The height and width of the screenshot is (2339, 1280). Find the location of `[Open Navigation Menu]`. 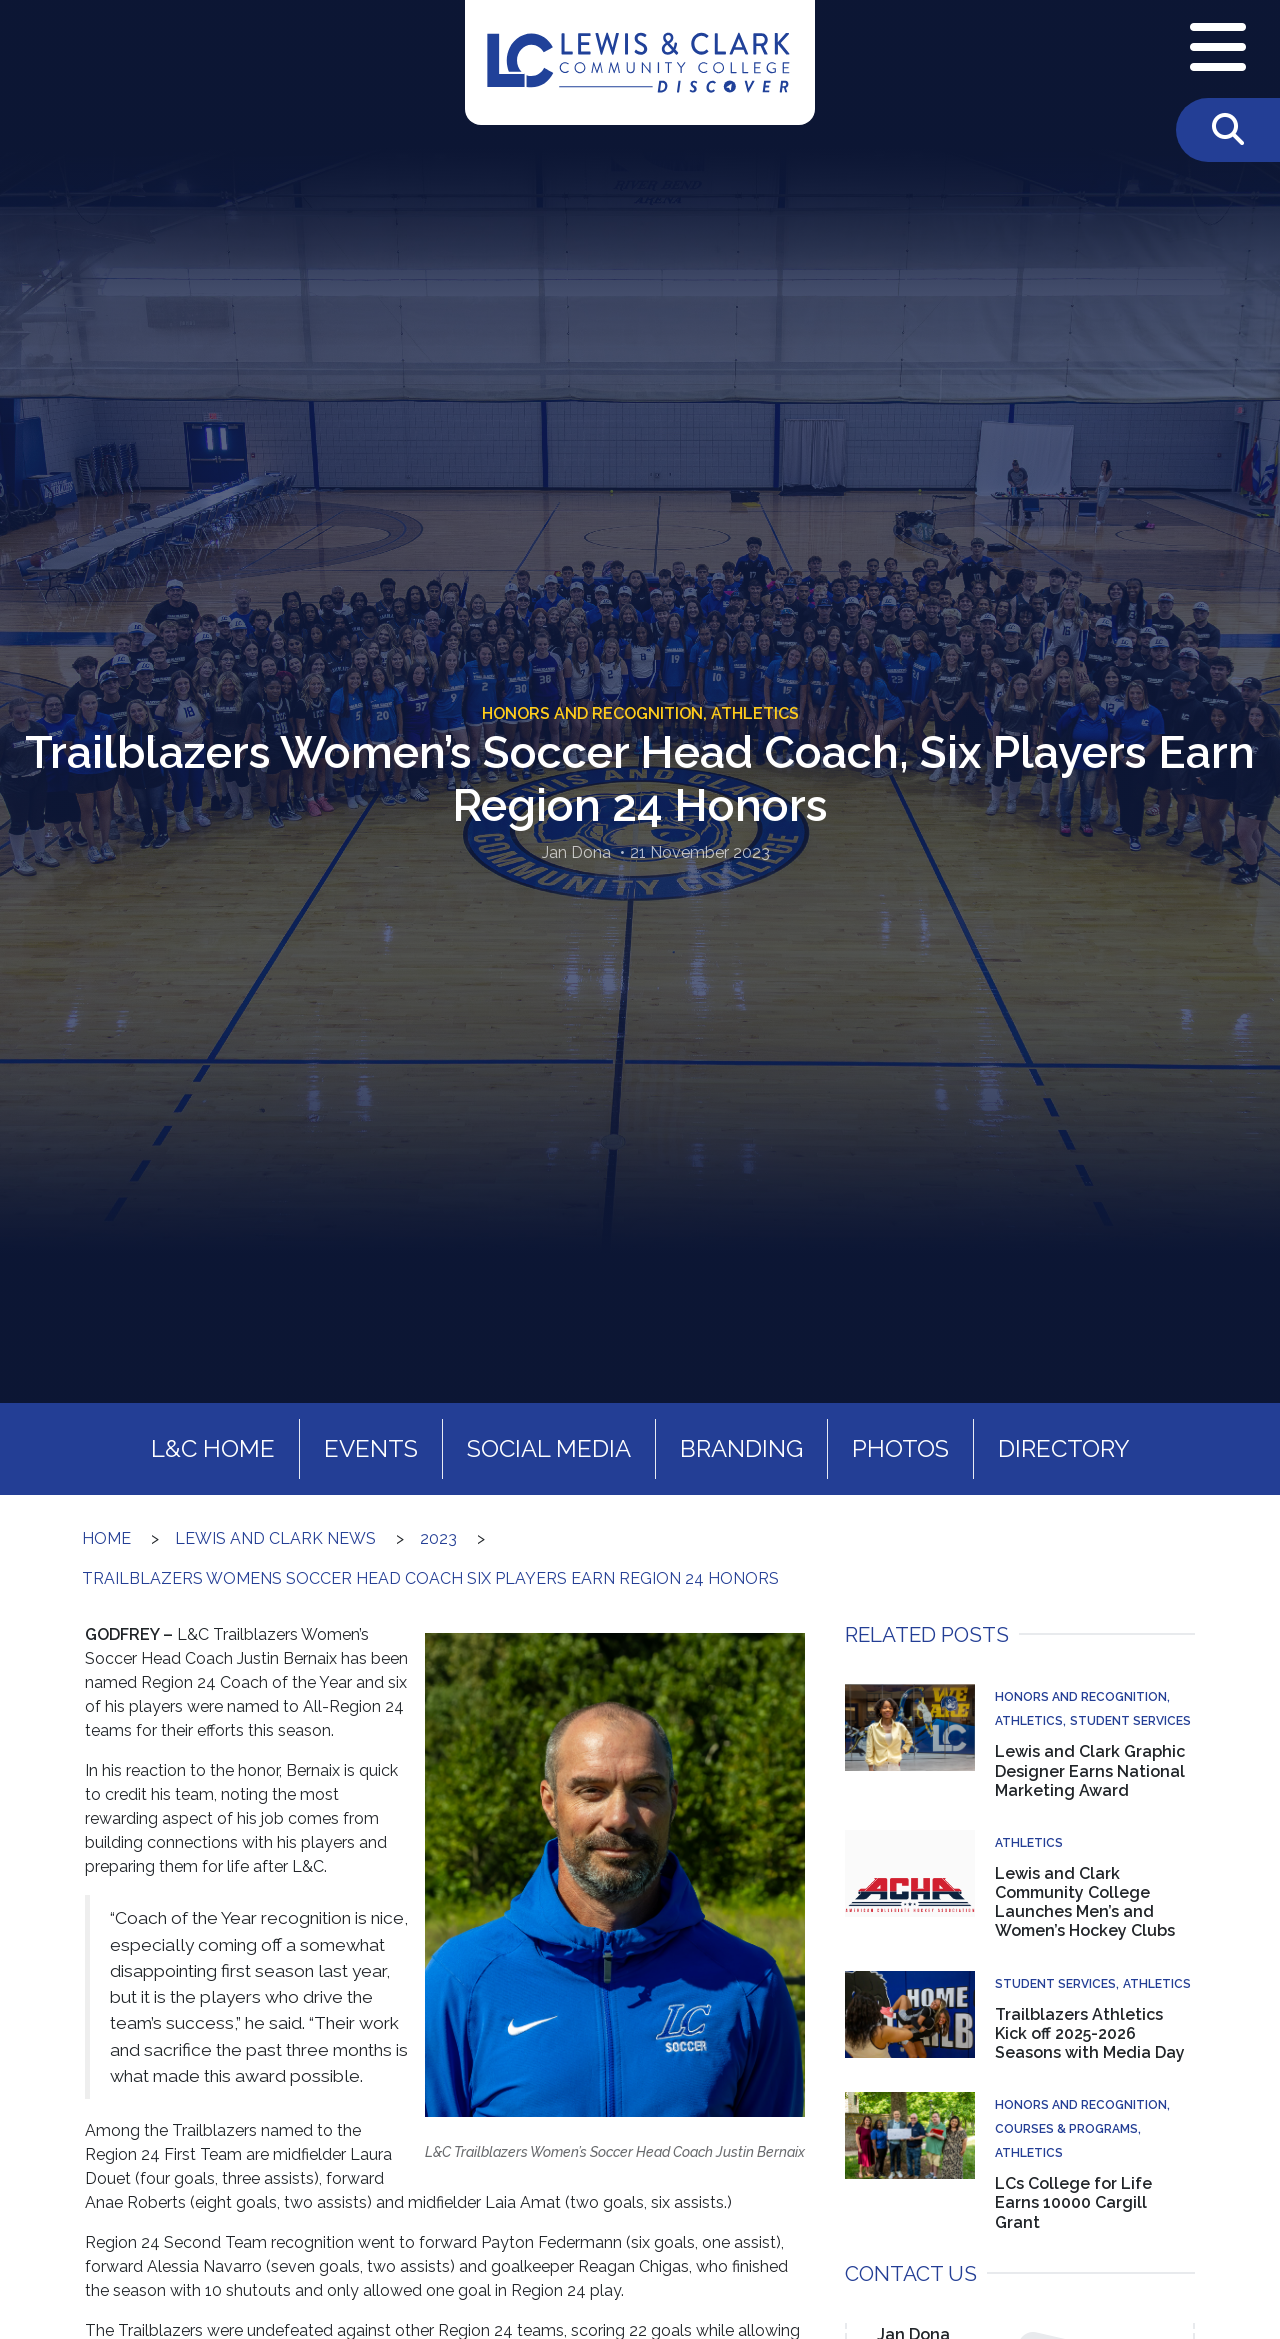

[Open Navigation Menu] is located at coordinates (1218, 49).